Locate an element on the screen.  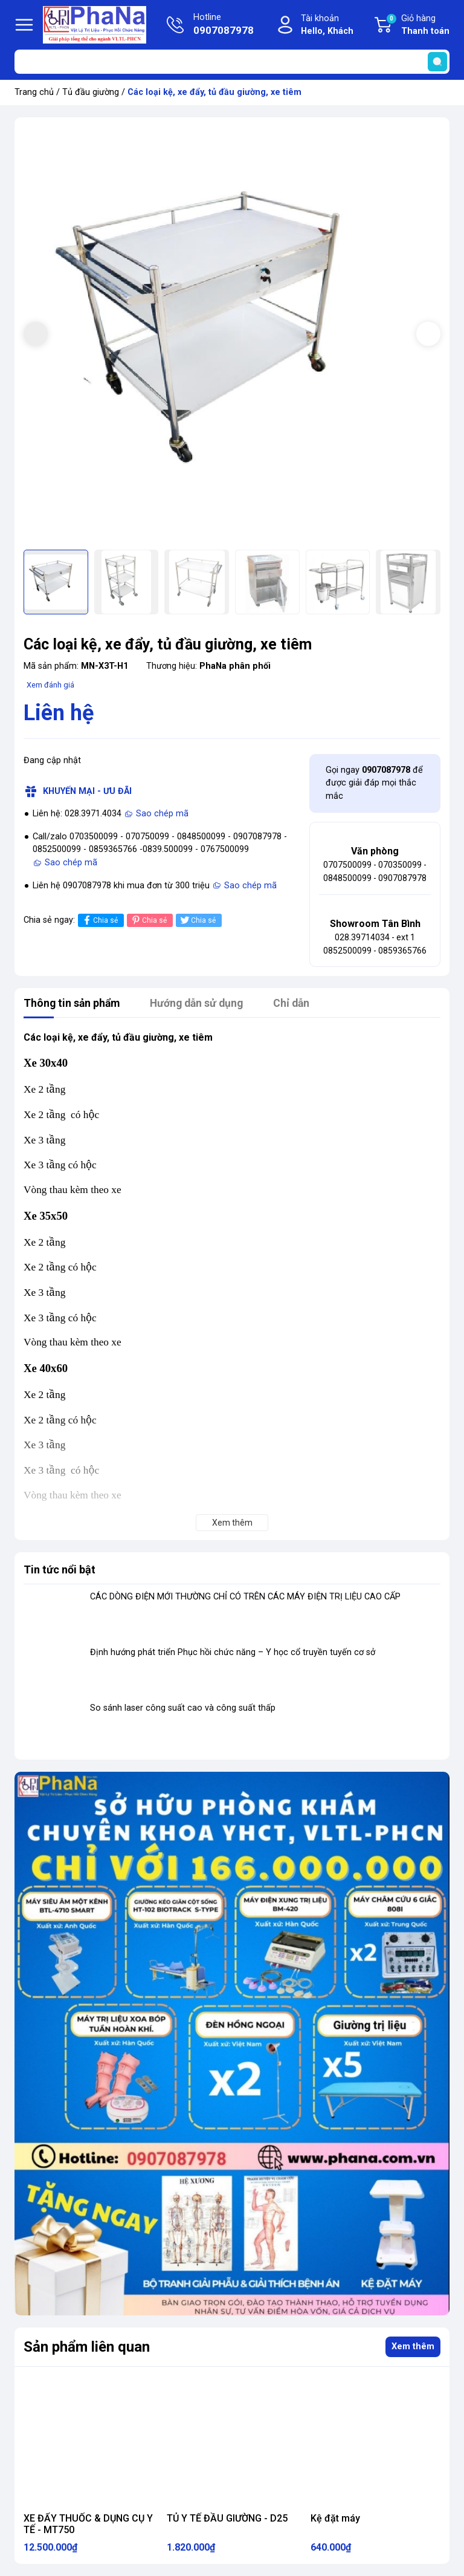
[group] is located at coordinates (232, 335).